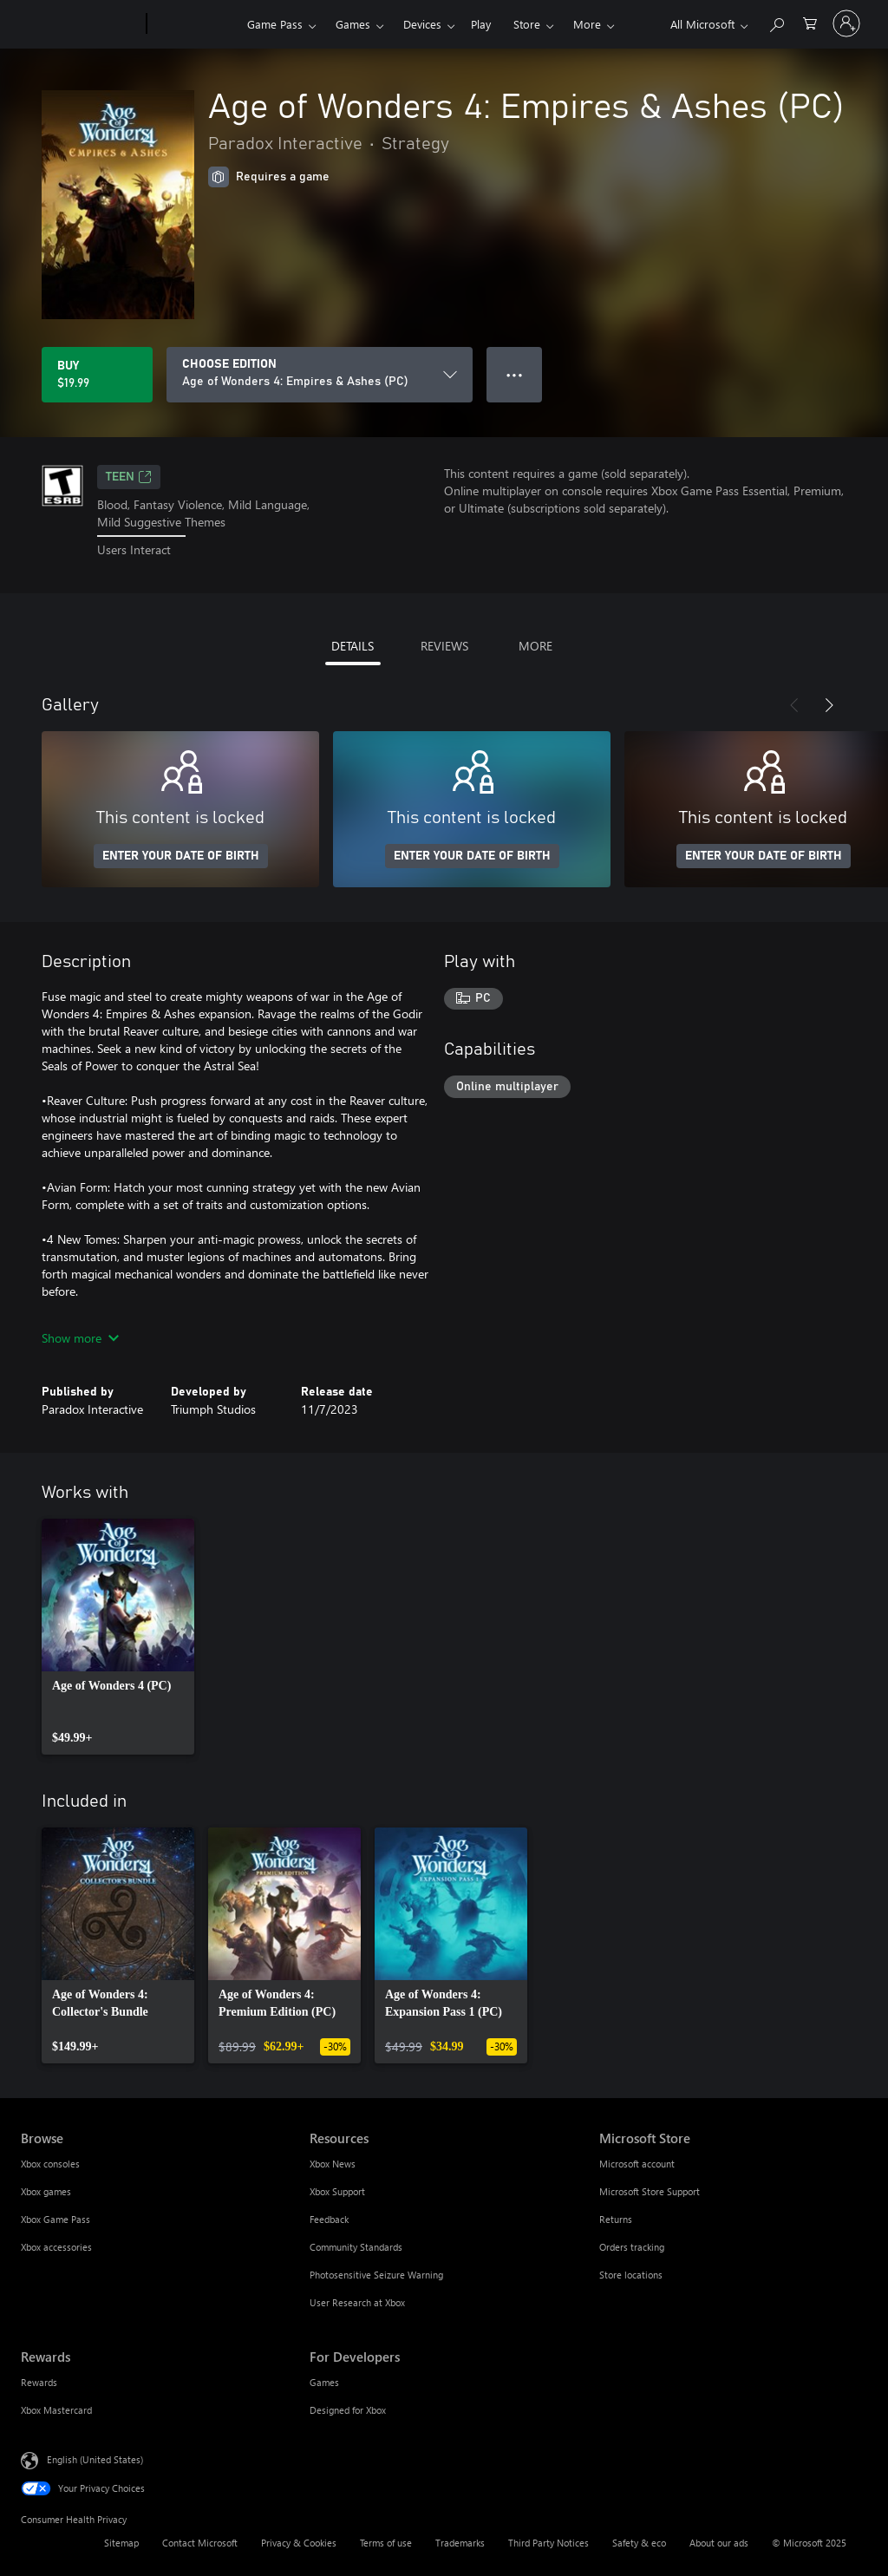 Image resolution: width=888 pixels, height=2576 pixels. I want to click on Photosensitive Seizure Warning [Photosensitive Seizure Warning Resources], so click(376, 2274).